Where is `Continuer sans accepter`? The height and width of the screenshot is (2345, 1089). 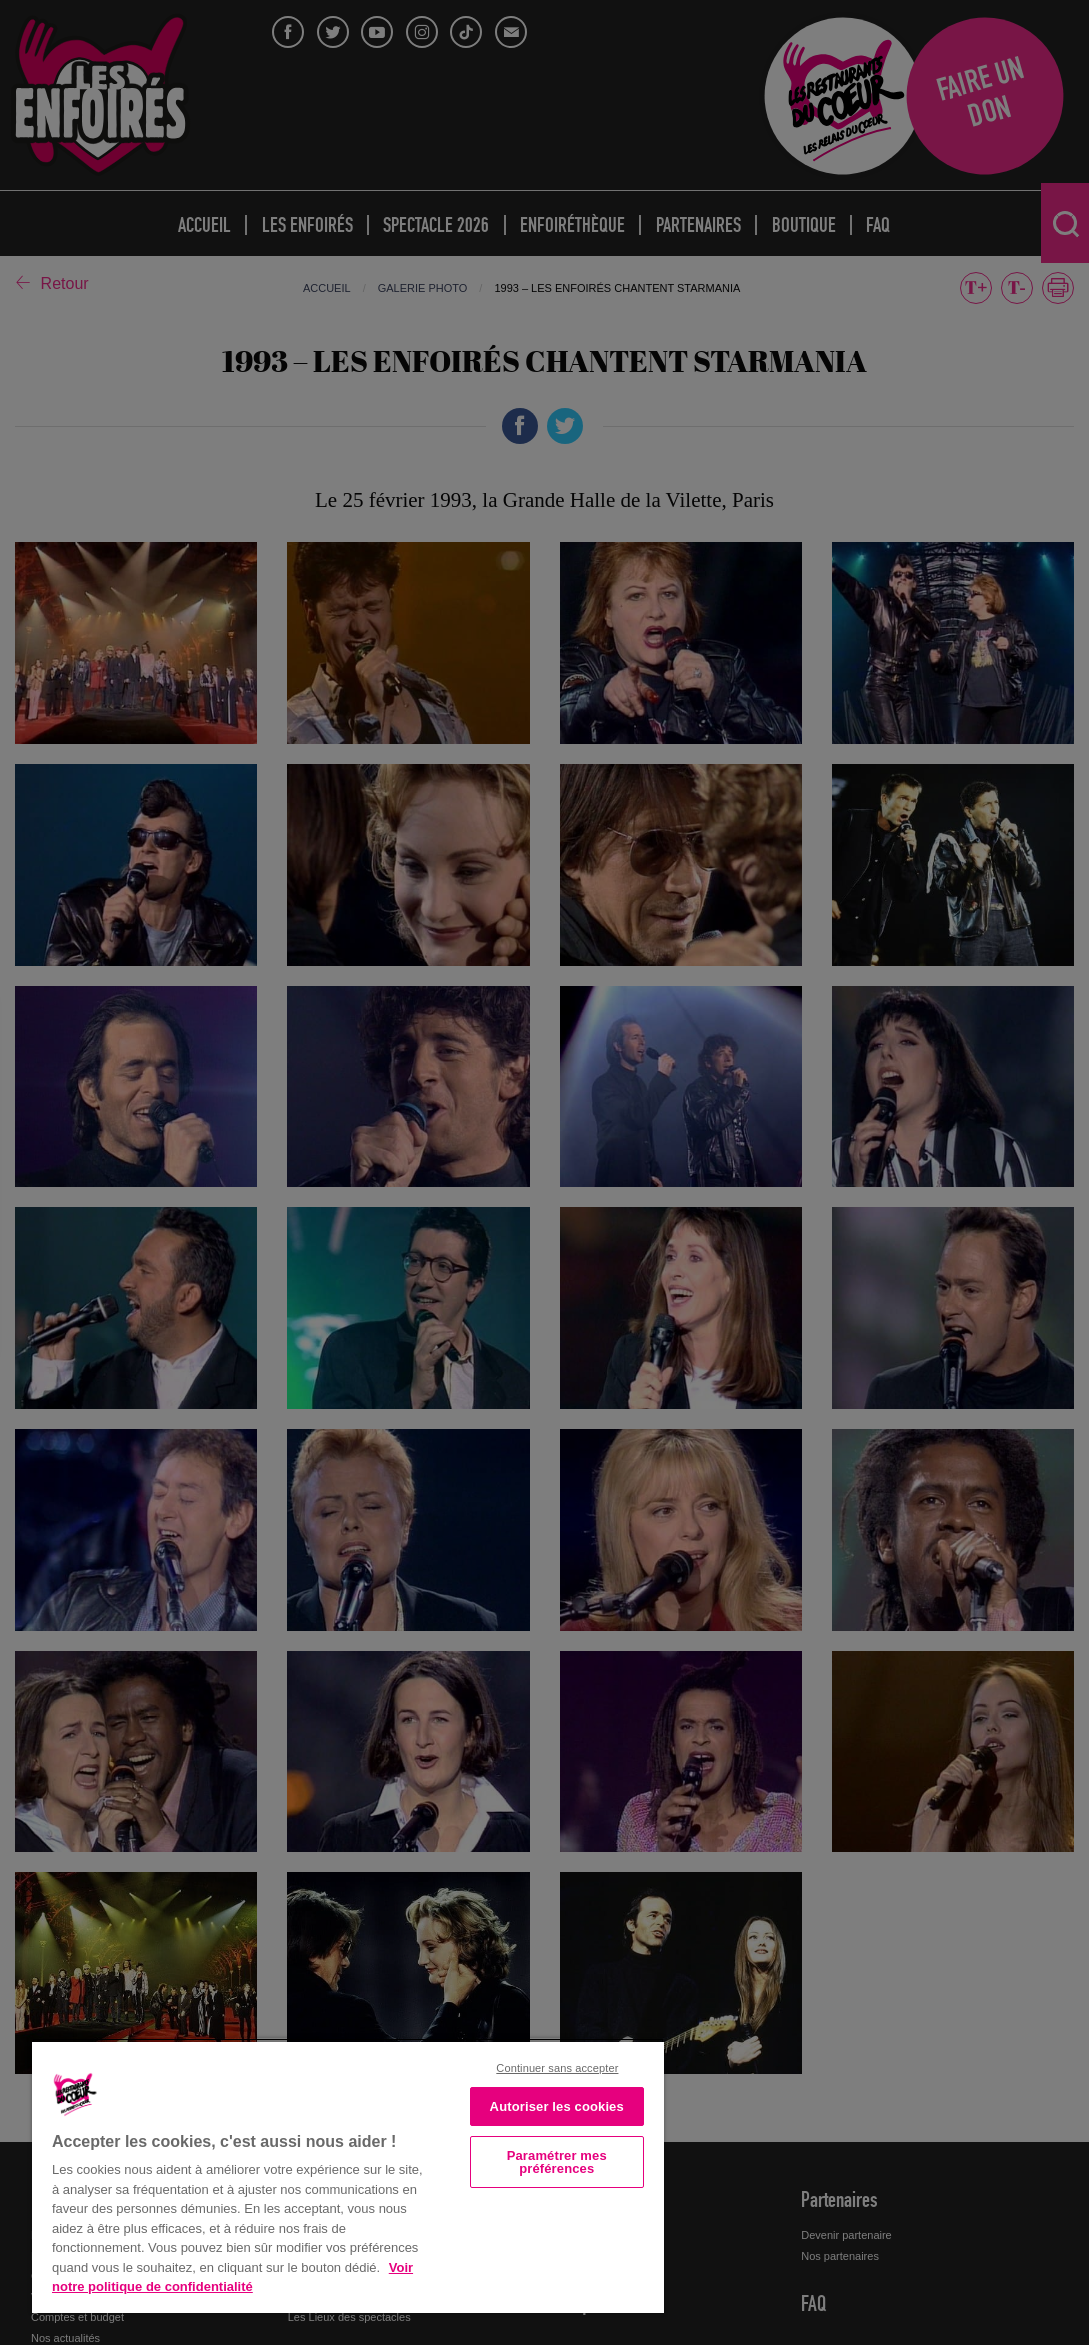
Continuer sans accepter is located at coordinates (557, 2068).